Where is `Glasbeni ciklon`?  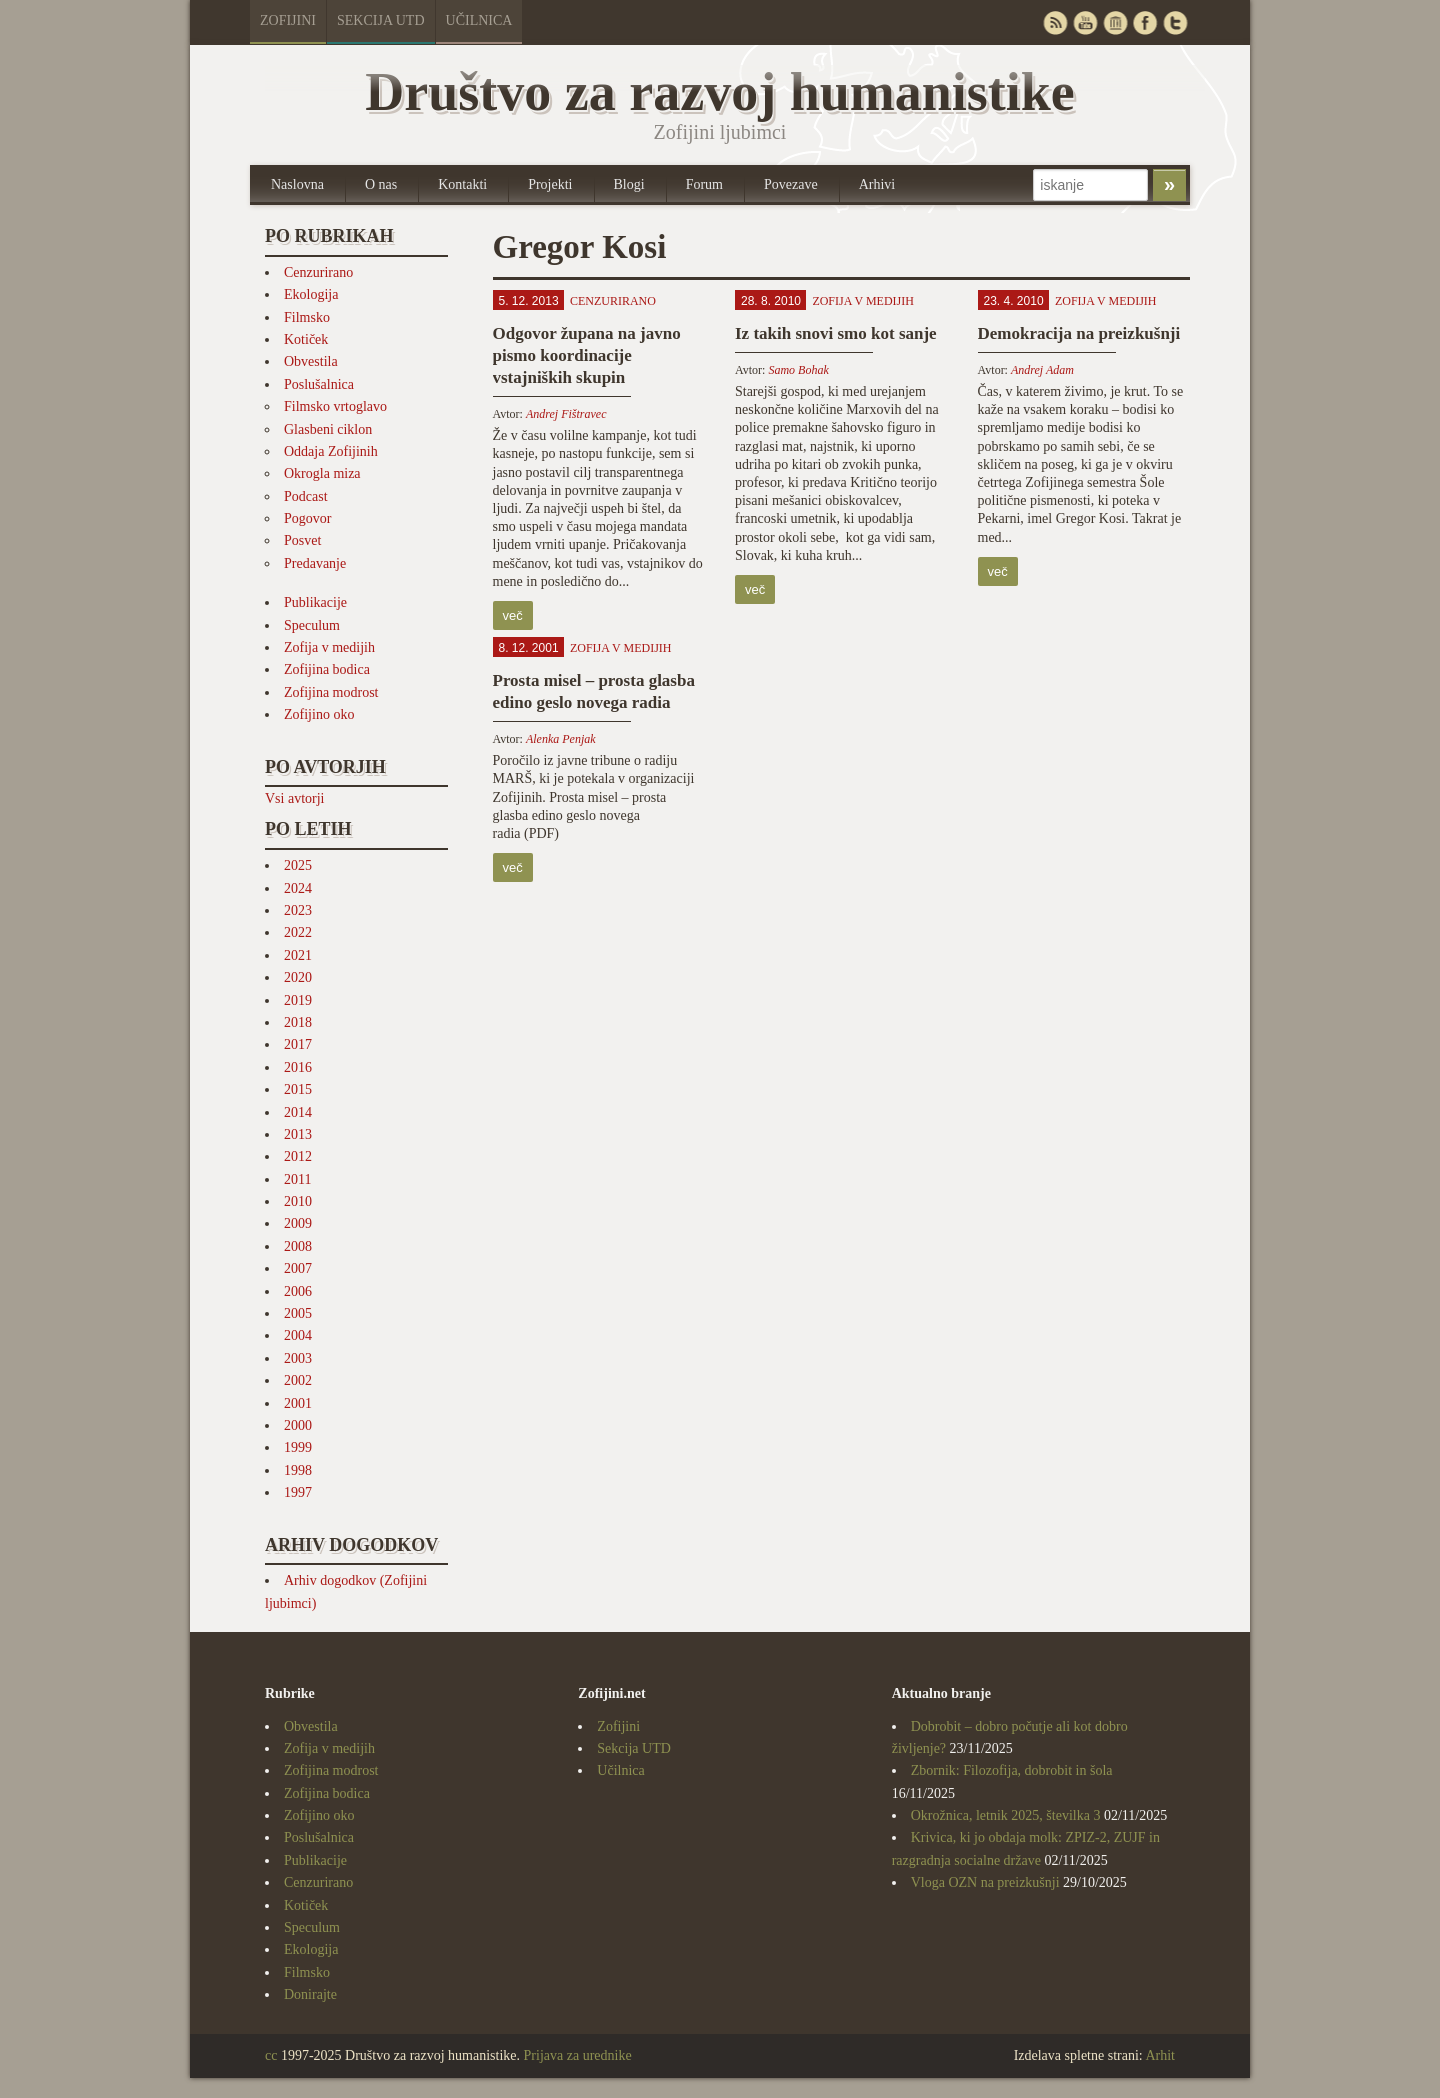 Glasbeni ciklon is located at coordinates (328, 429).